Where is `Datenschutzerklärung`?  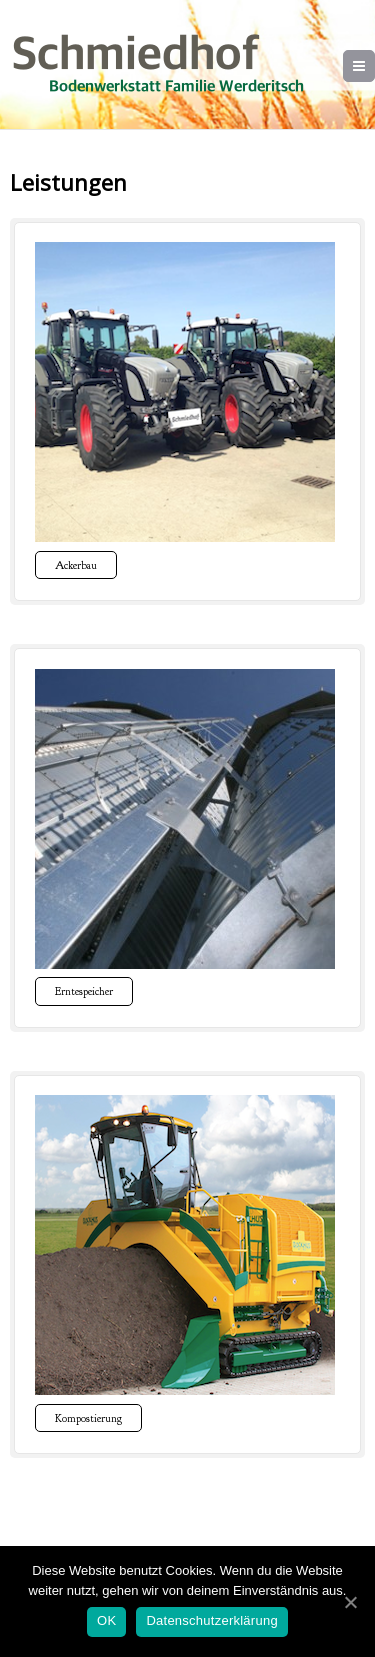 Datenschutzerklärung is located at coordinates (211, 1620).